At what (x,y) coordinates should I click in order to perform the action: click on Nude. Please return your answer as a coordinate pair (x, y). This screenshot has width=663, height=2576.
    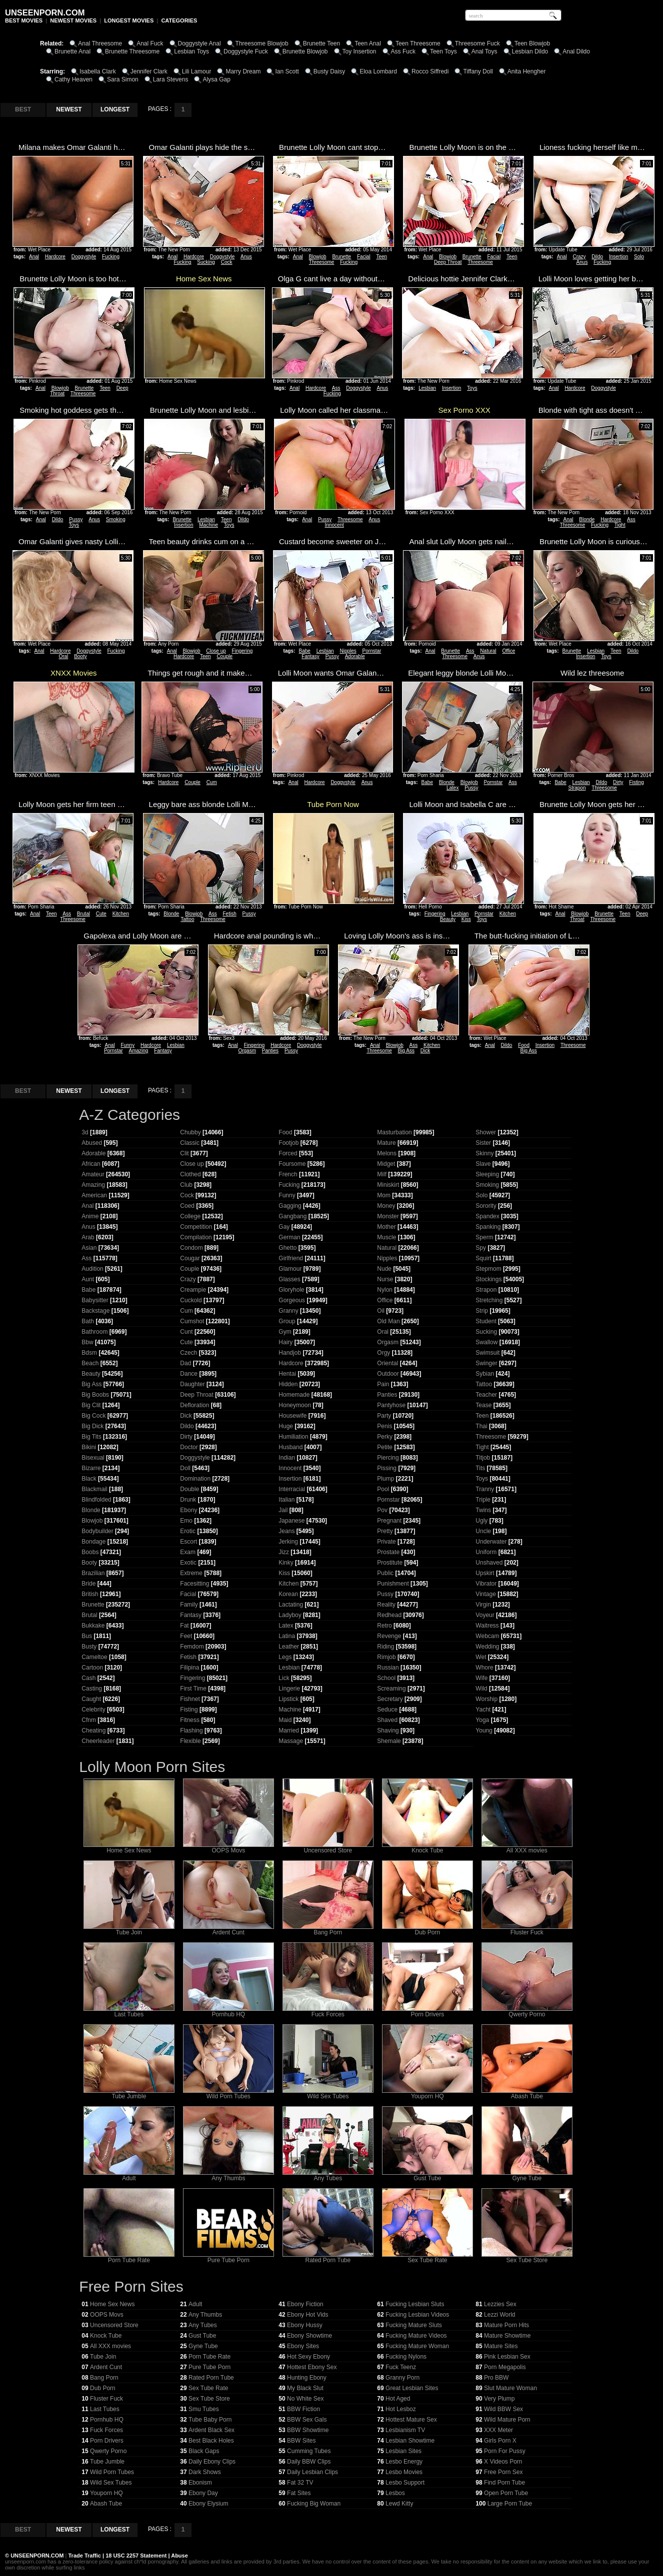
    Looking at the image, I should click on (384, 1268).